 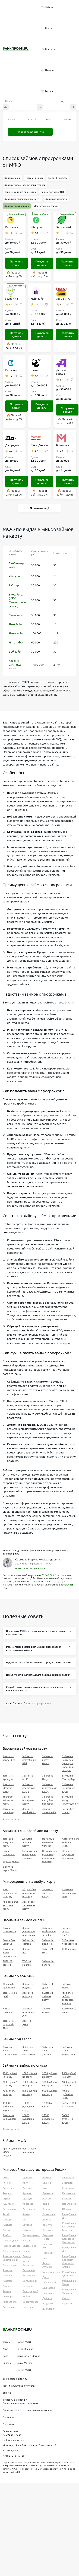 I want to click on Займы 24 часа на карту, so click(x=47, y=1893).